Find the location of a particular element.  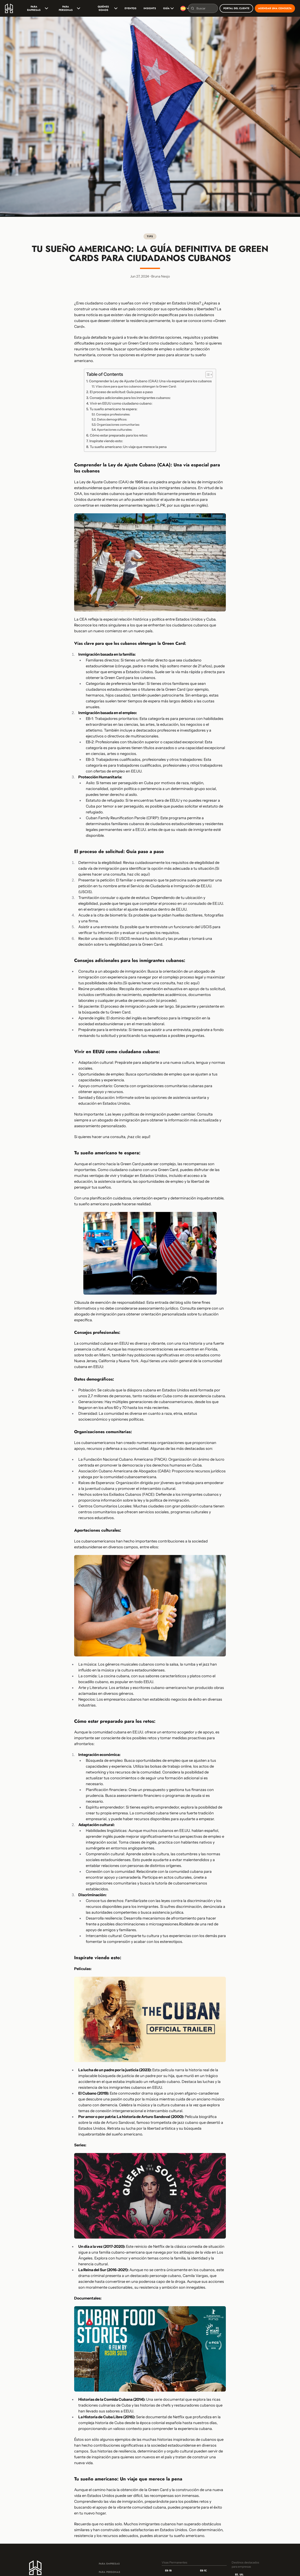

Inspírate viendo esto: is located at coordinates (106, 441).